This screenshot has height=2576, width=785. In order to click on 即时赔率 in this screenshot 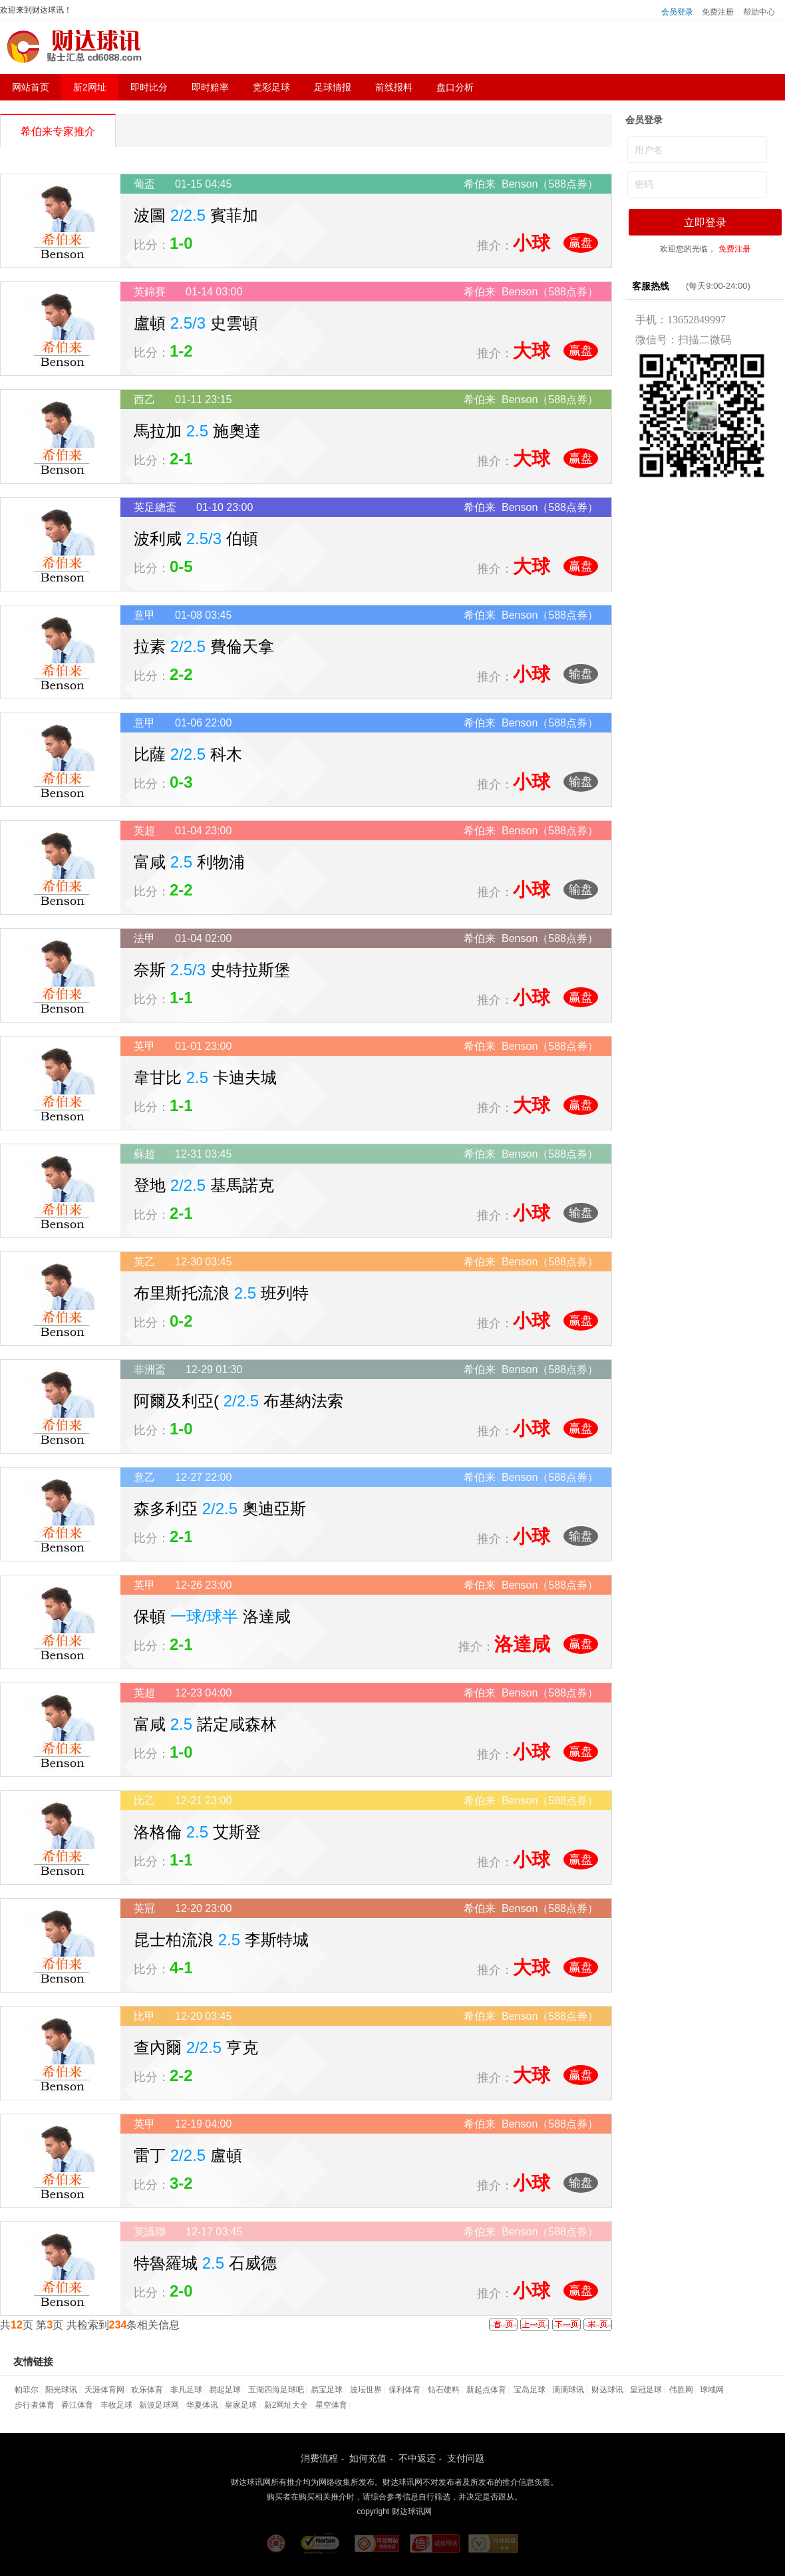, I will do `click(210, 87)`.